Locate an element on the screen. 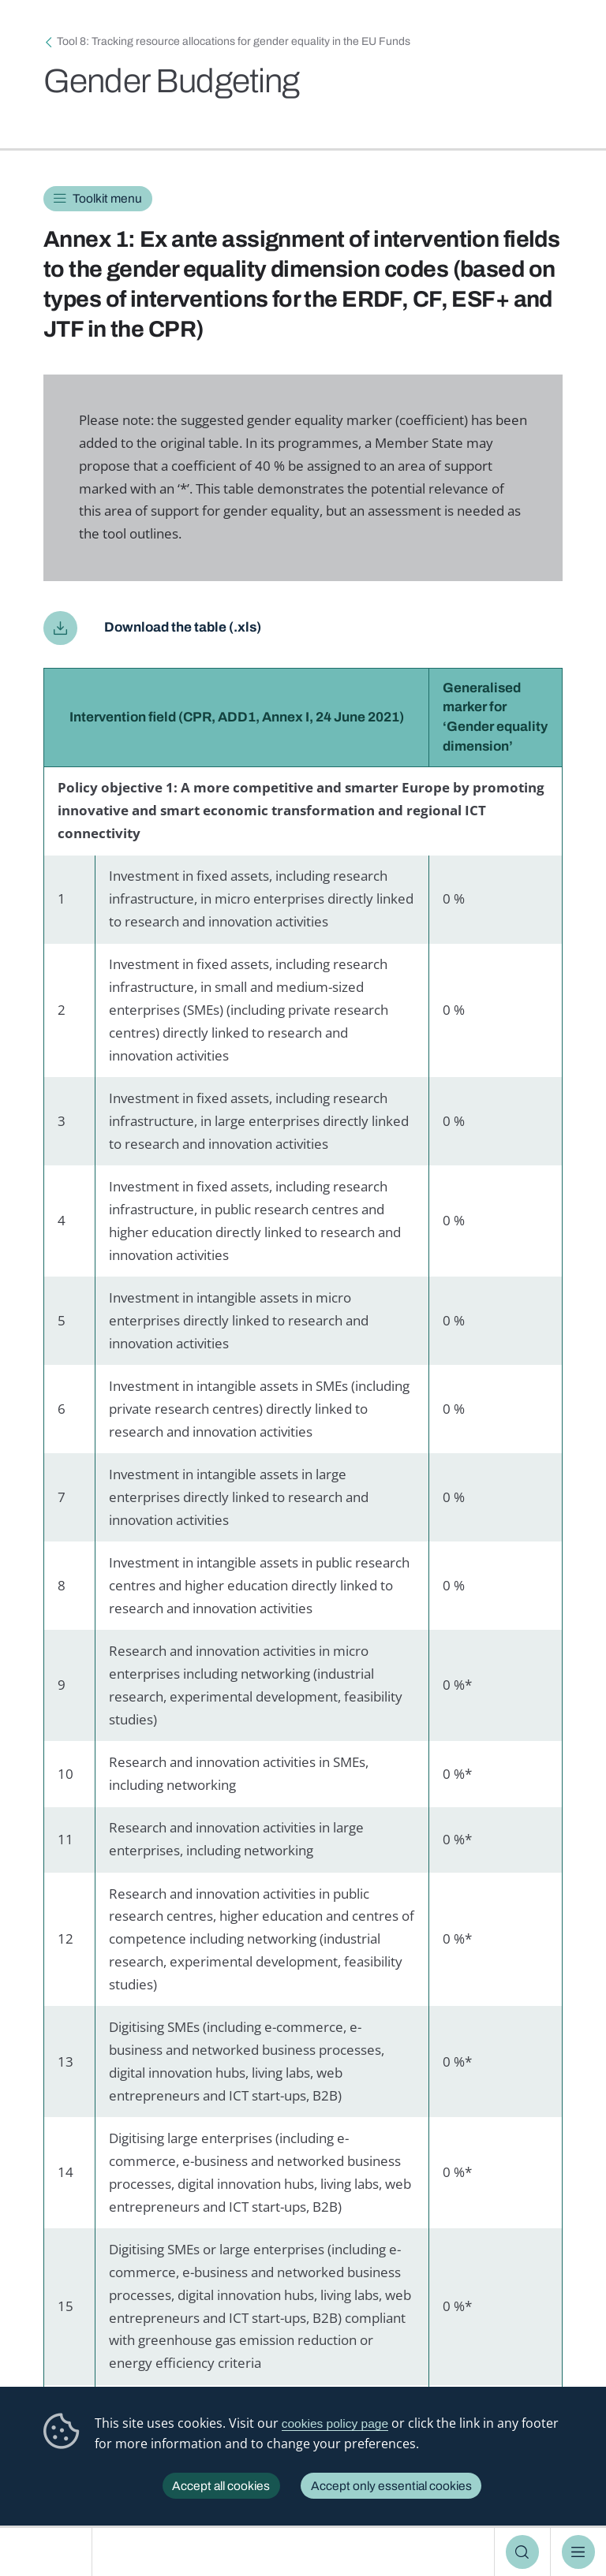  Accept all cookies is located at coordinates (221, 2485).